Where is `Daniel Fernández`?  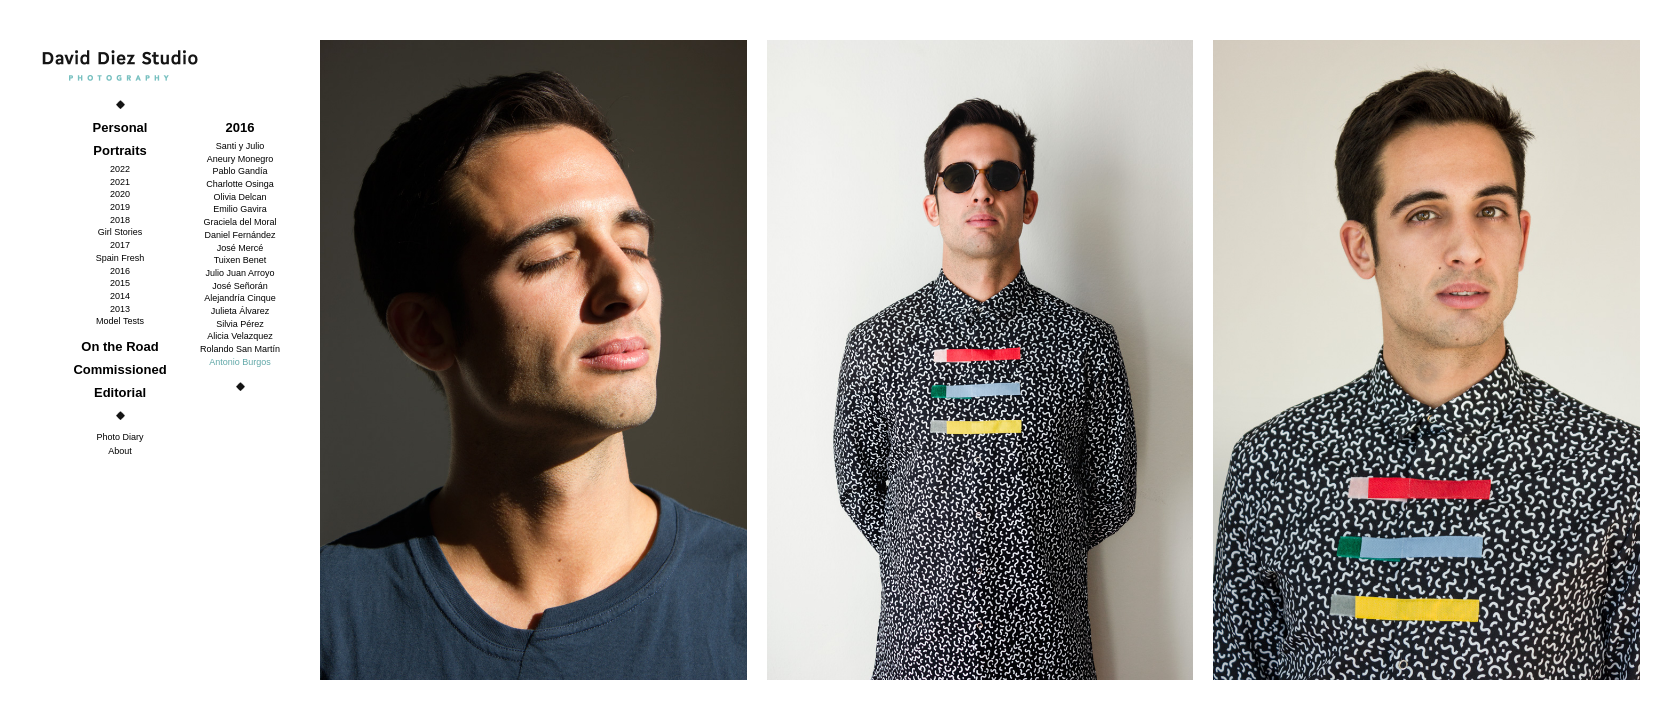 Daniel Fernández is located at coordinates (239, 235).